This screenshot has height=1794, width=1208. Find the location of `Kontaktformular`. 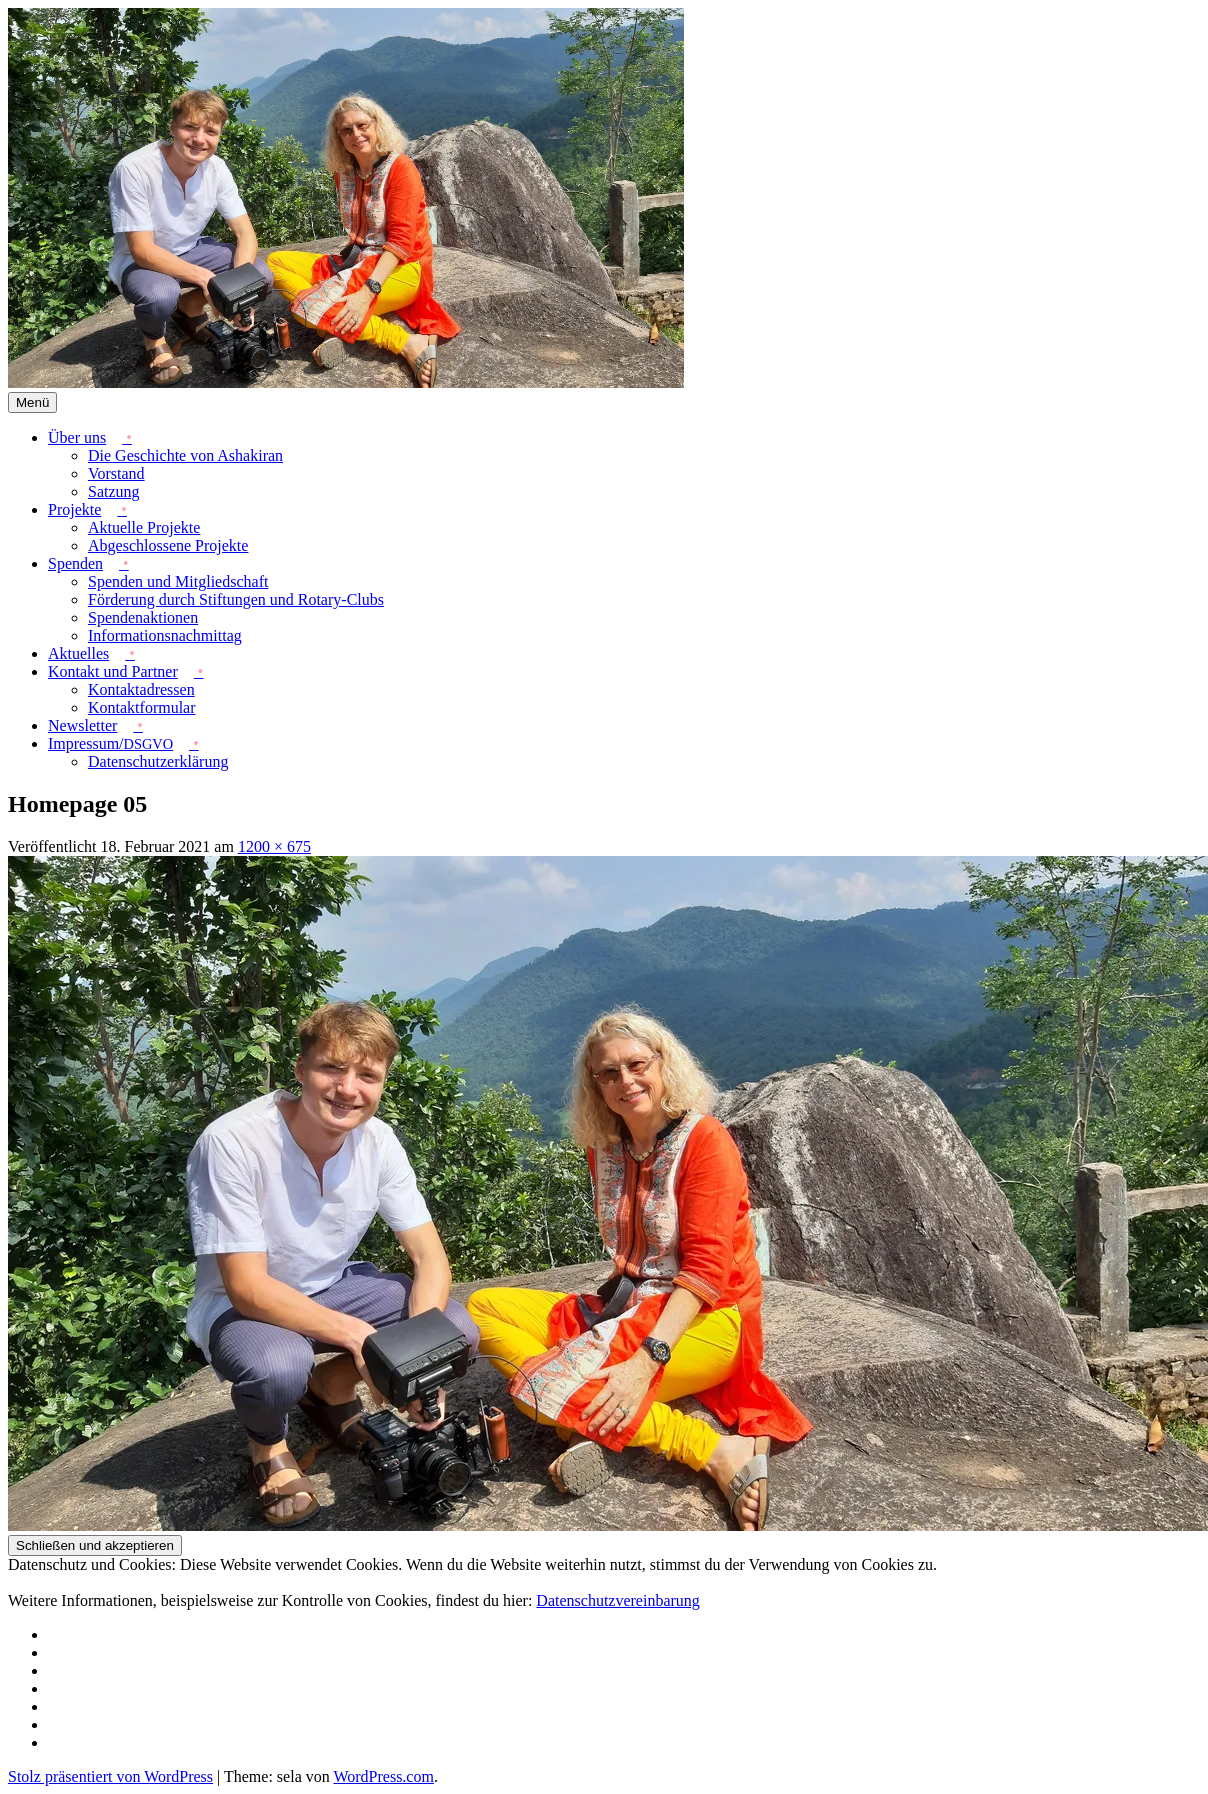

Kontaktformular is located at coordinates (142, 707).